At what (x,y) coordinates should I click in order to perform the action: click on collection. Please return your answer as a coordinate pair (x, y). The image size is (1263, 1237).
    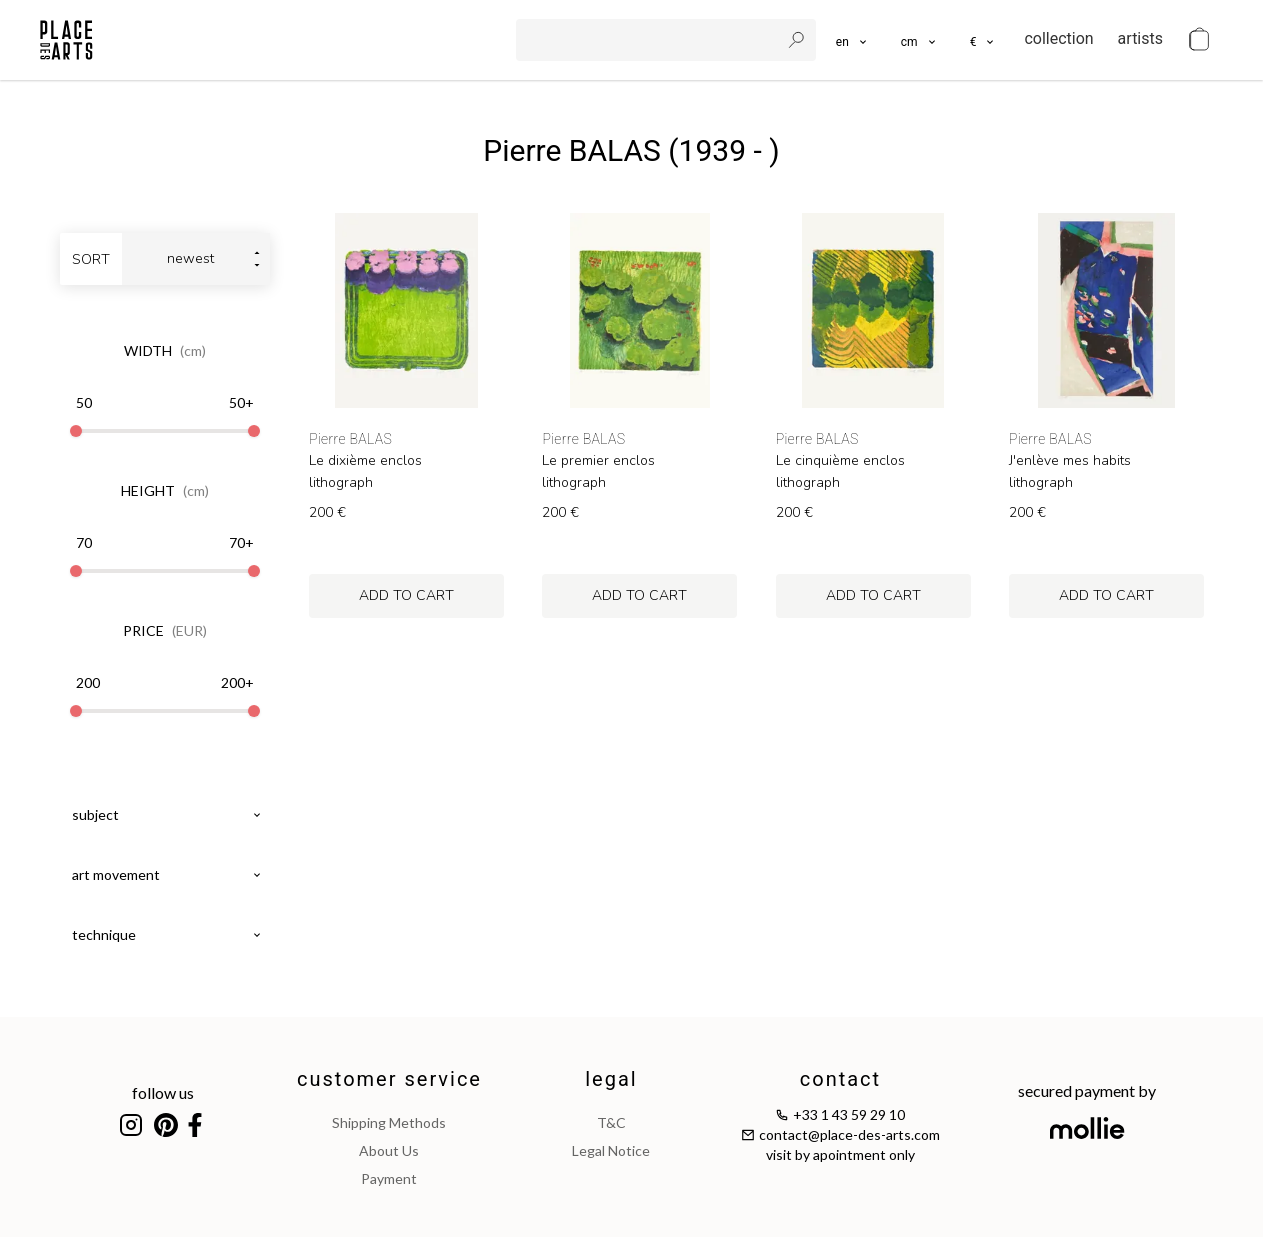
    Looking at the image, I should click on (1058, 38).